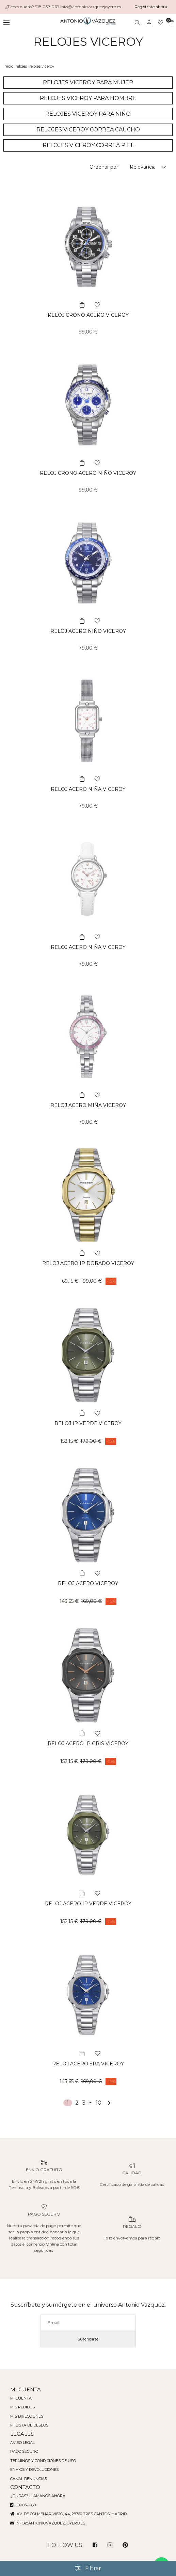 This screenshot has height=2576, width=176. Describe the element at coordinates (88, 789) in the screenshot. I see `RELOJ ACERO NIÑA VICEROY` at that location.